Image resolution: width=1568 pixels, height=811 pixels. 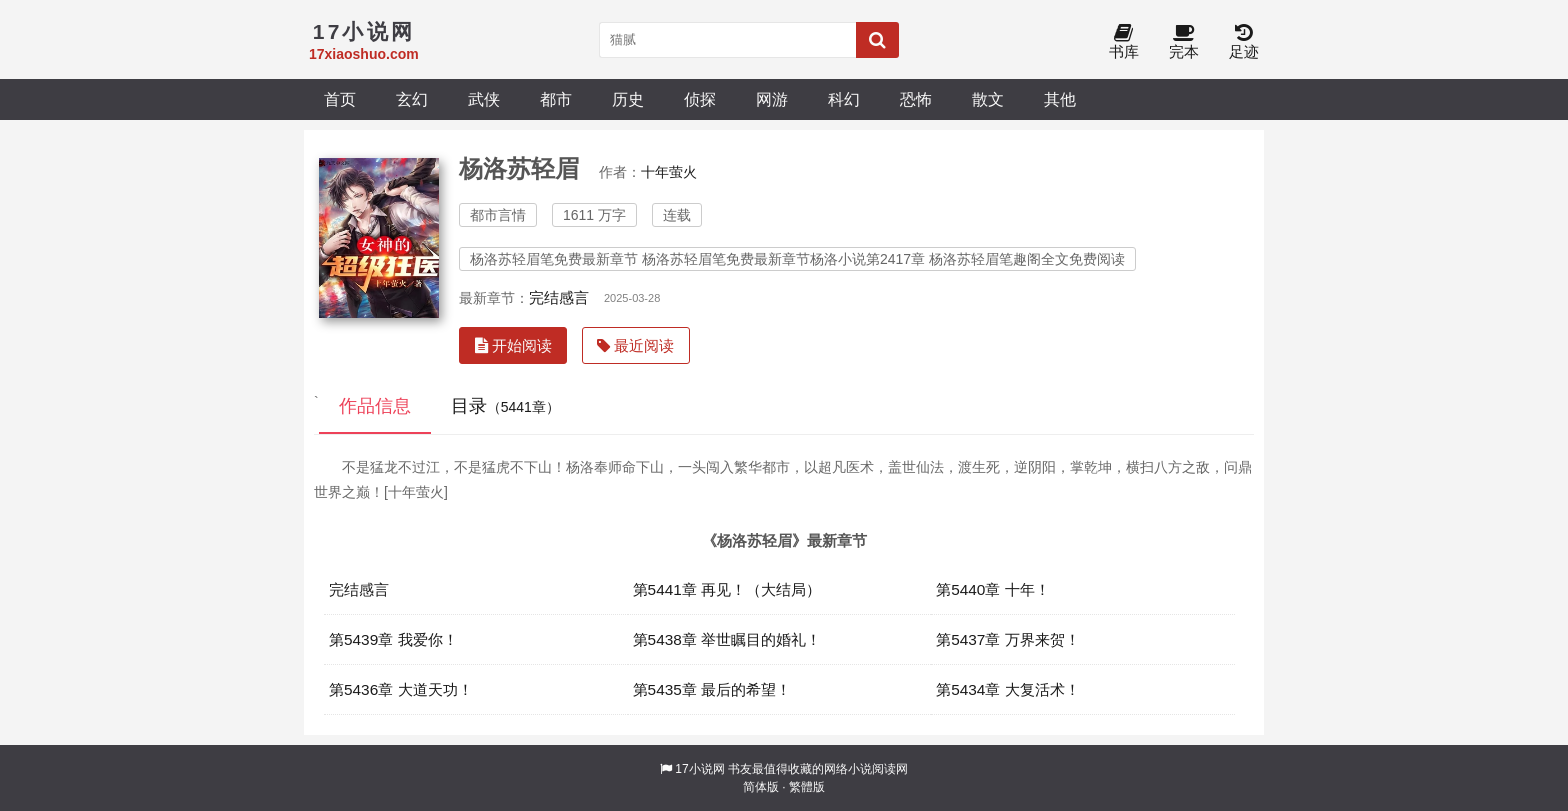 What do you see at coordinates (393, 639) in the screenshot?
I see `第5439章 我爱你！` at bounding box center [393, 639].